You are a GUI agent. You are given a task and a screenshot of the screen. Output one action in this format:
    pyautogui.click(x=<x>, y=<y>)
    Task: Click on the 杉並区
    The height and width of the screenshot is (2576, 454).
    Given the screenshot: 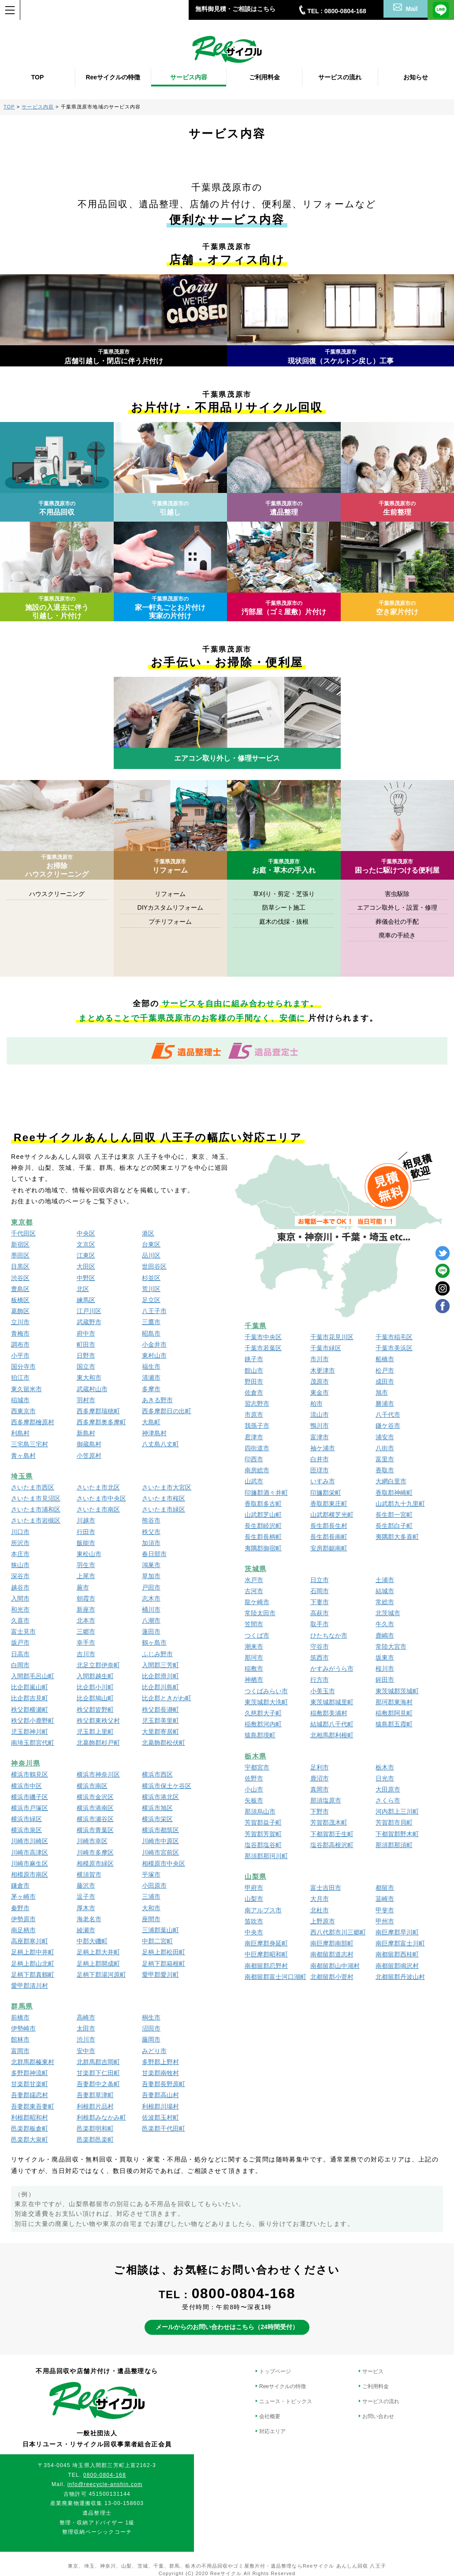 What is the action you would take?
    pyautogui.click(x=151, y=1277)
    